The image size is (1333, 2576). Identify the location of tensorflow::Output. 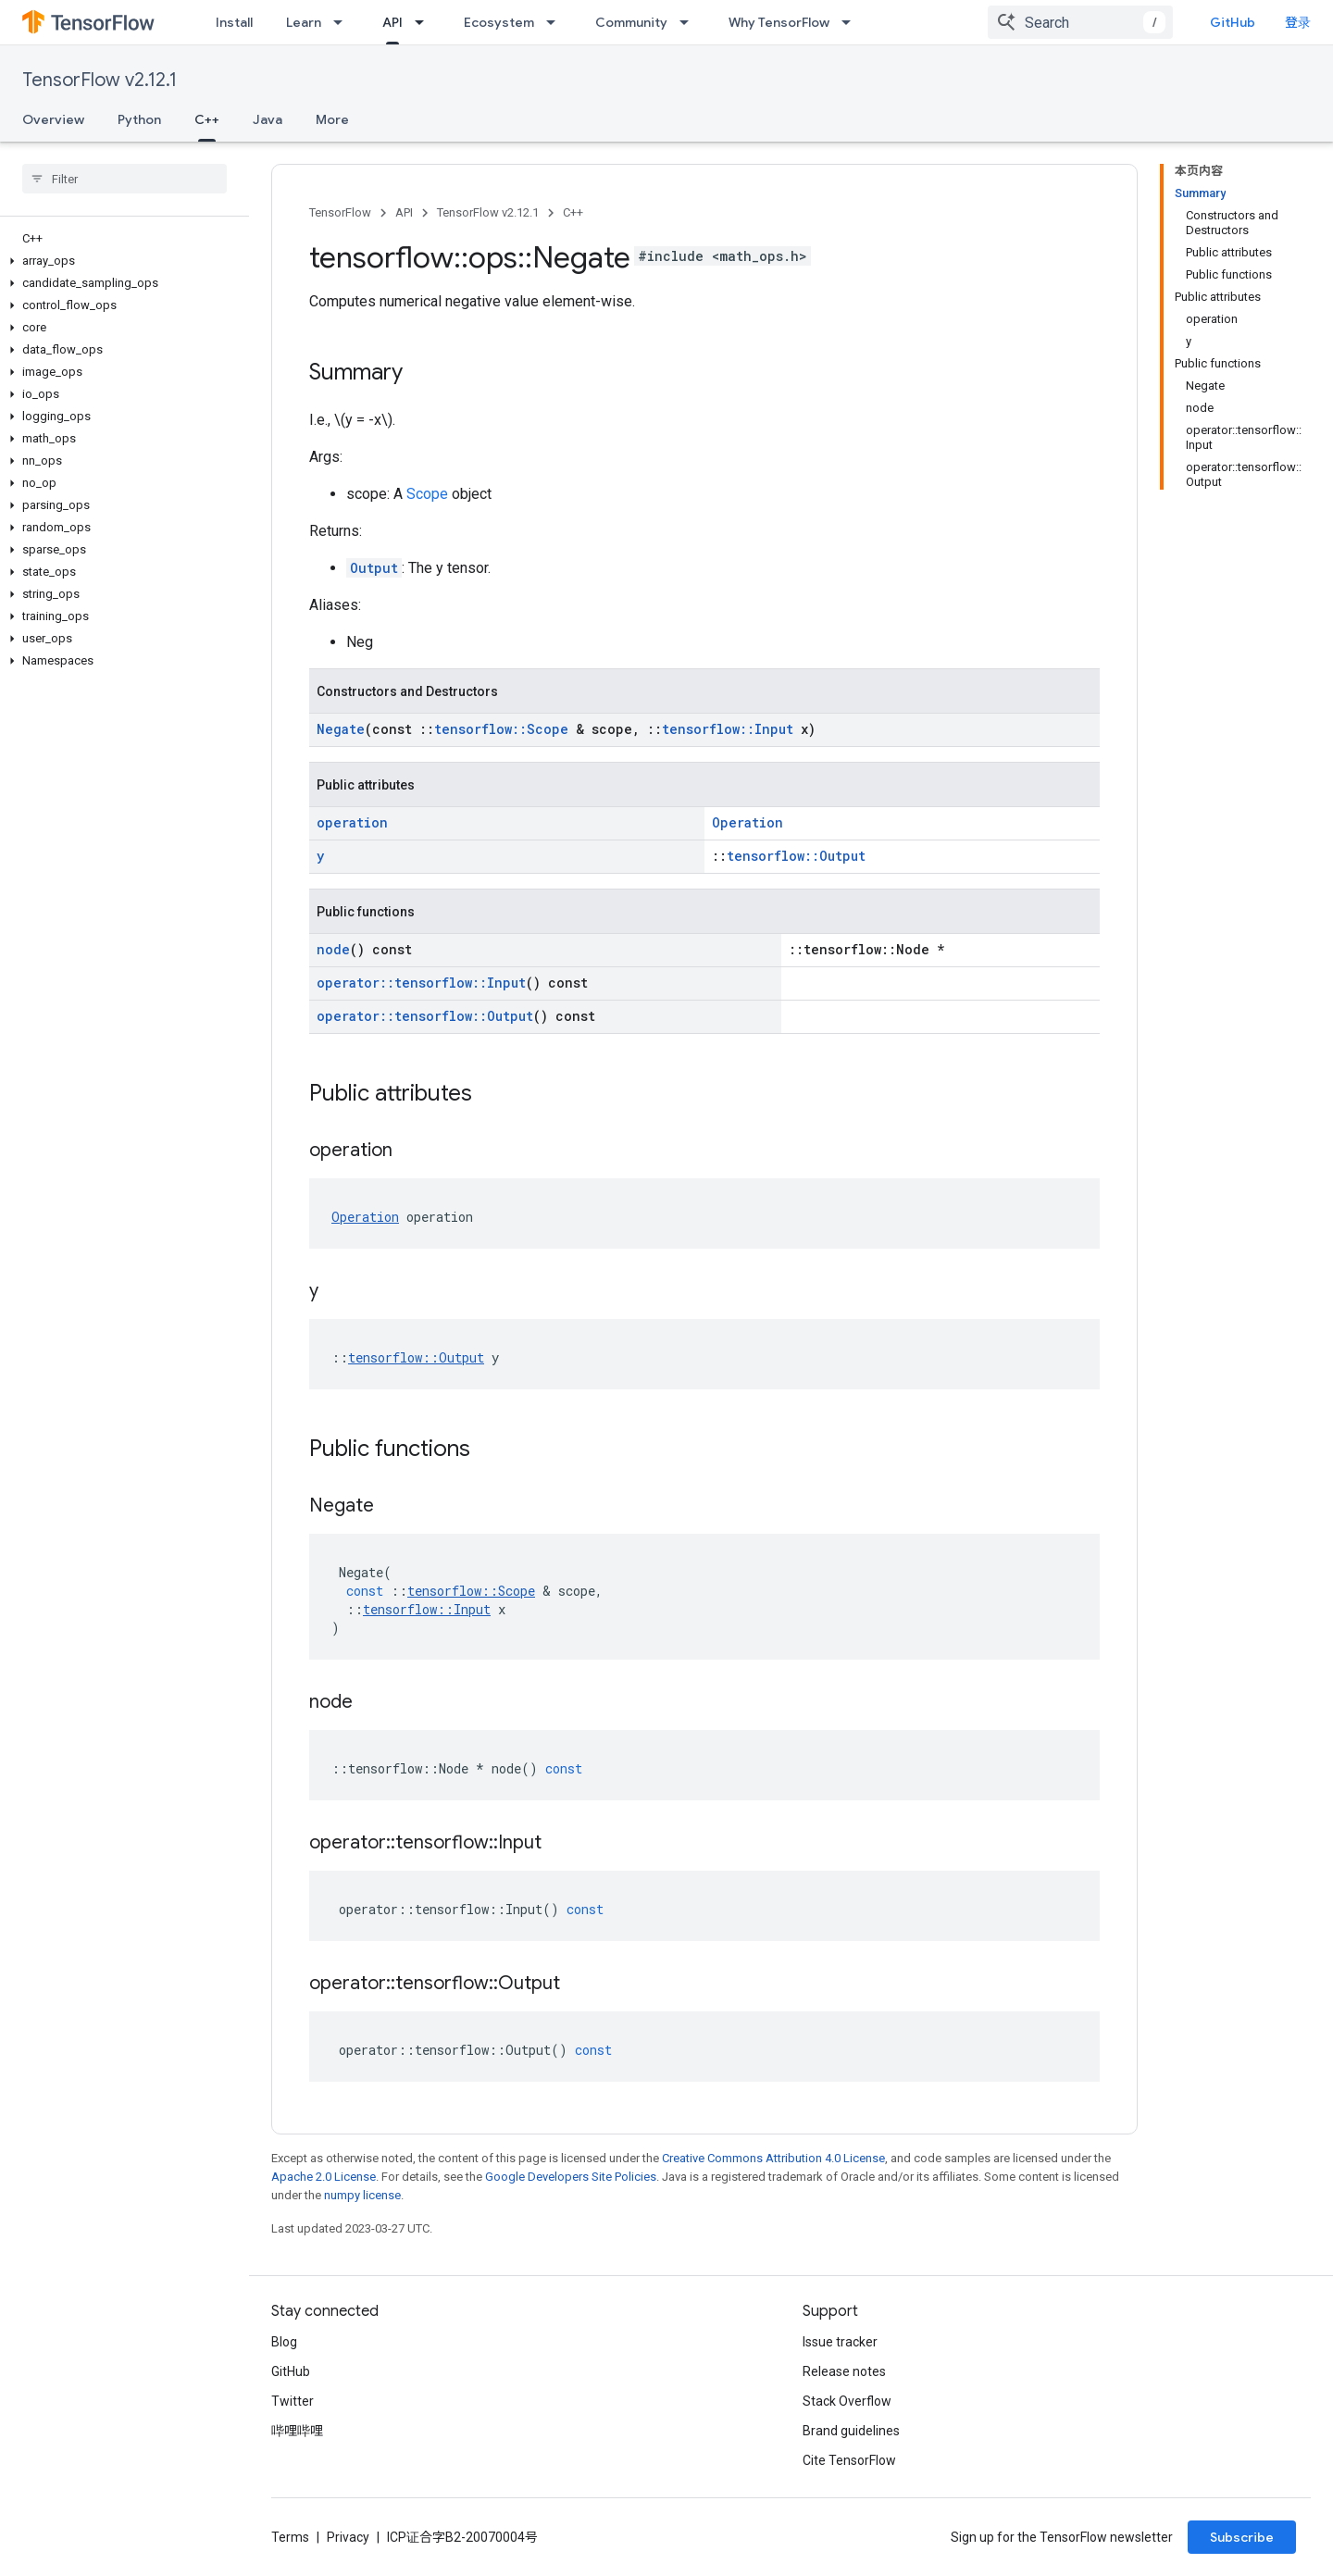
(796, 856).